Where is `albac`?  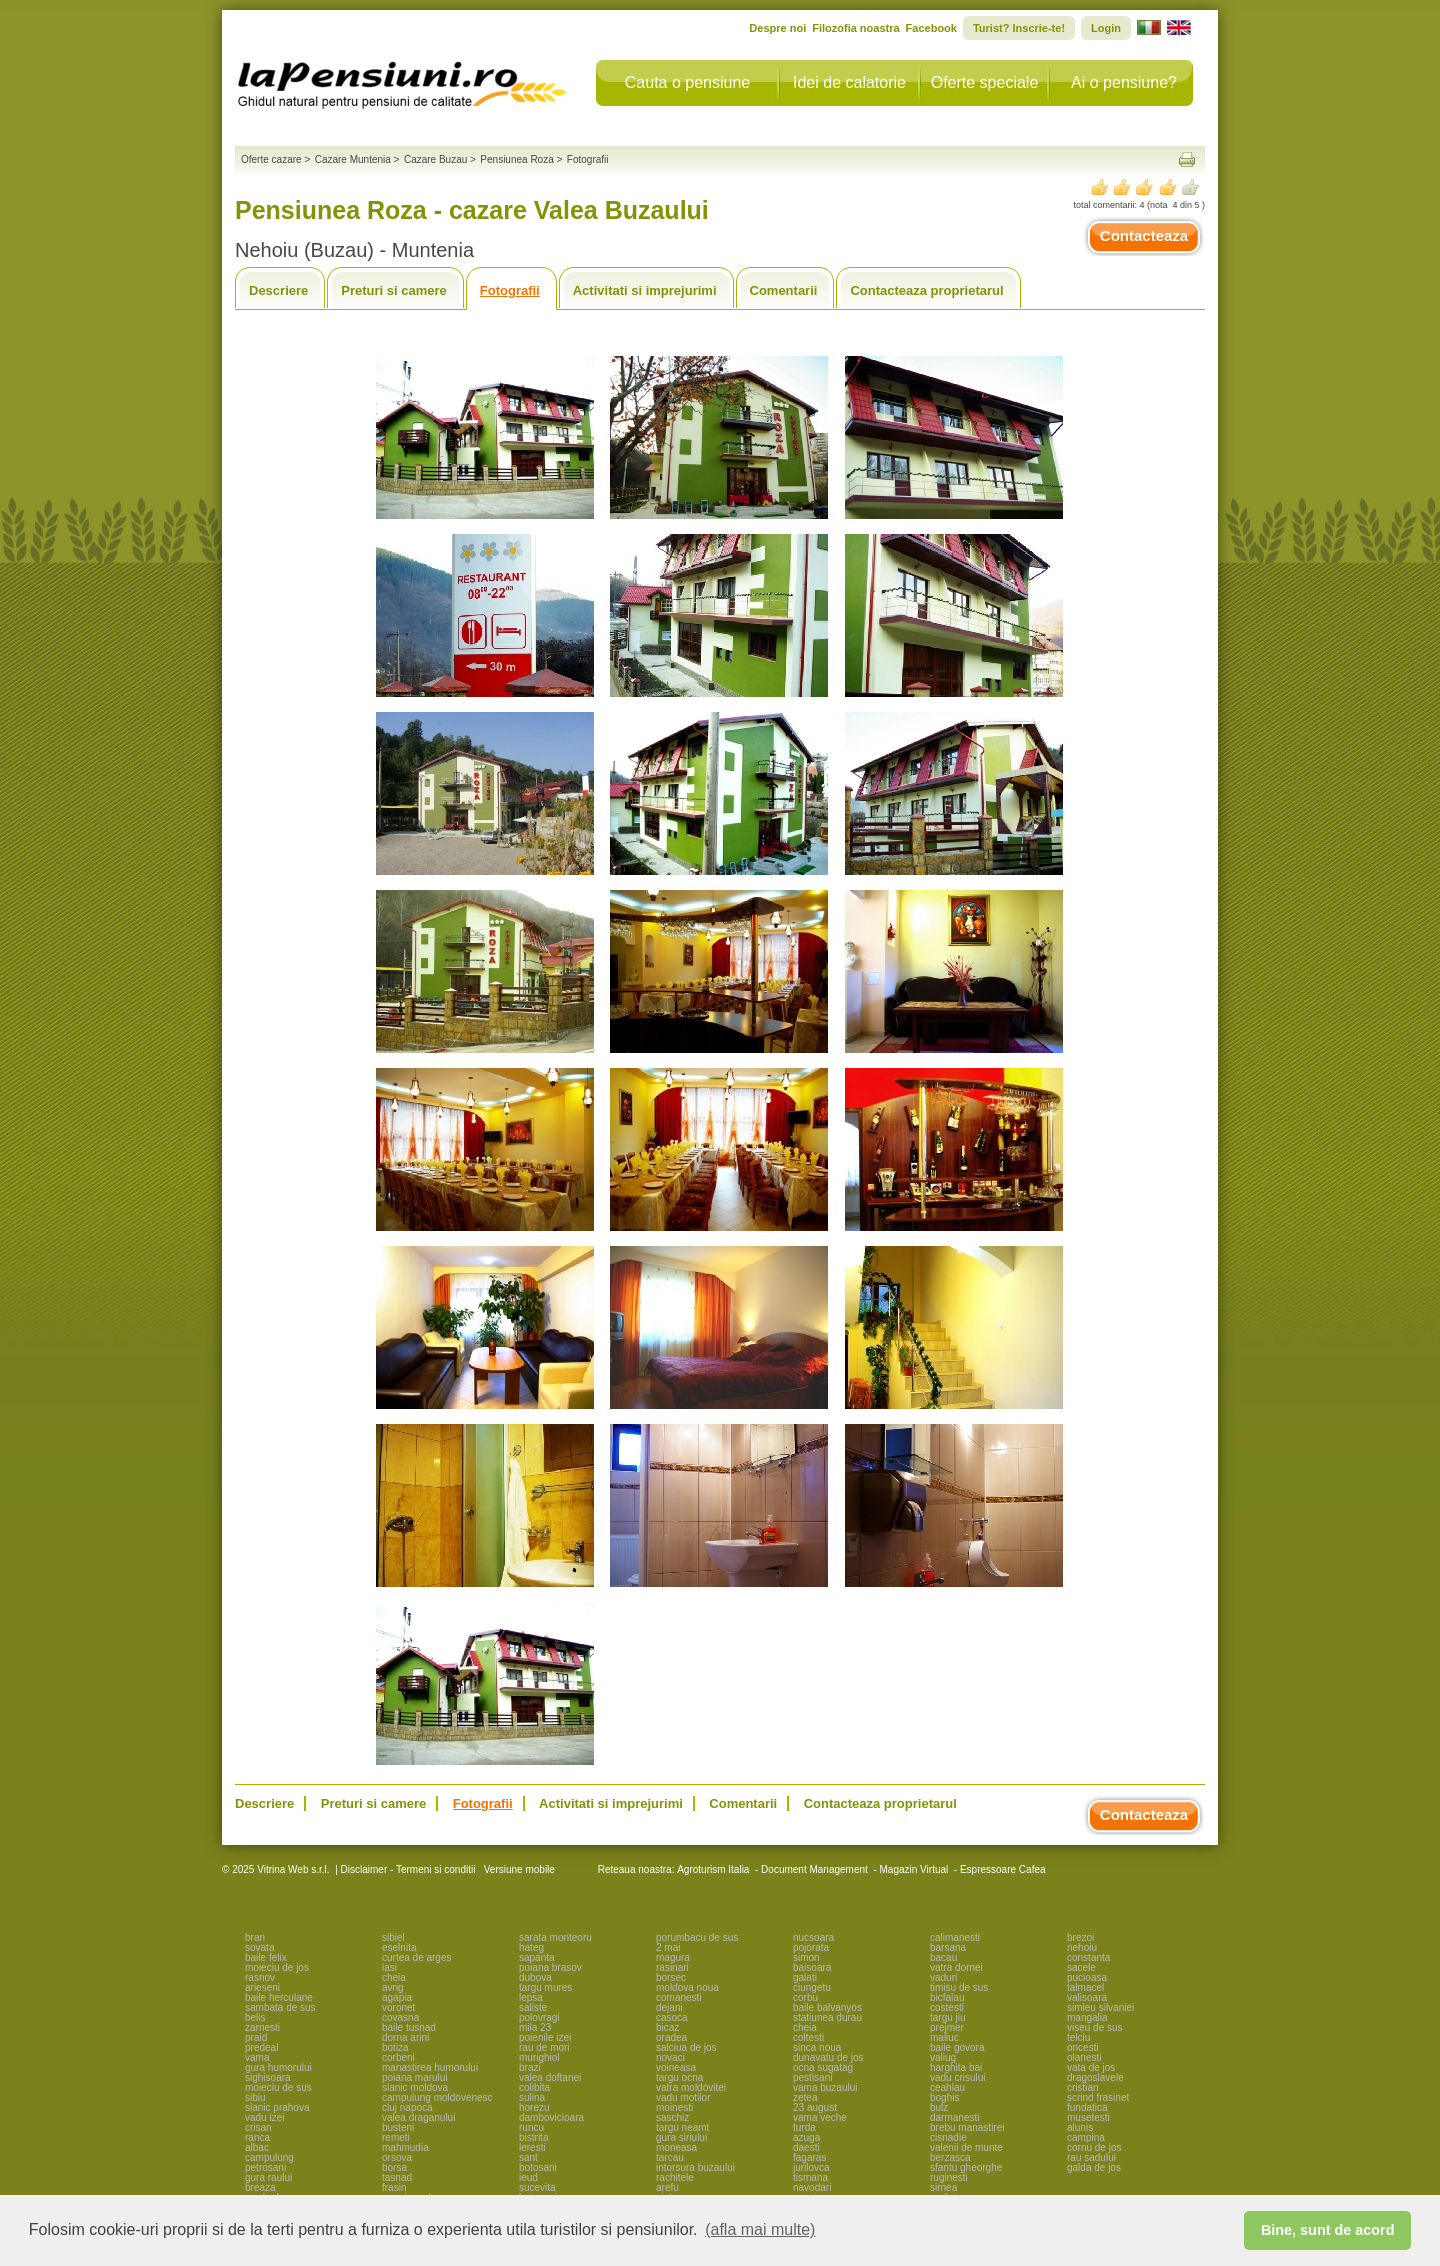 albac is located at coordinates (257, 2147).